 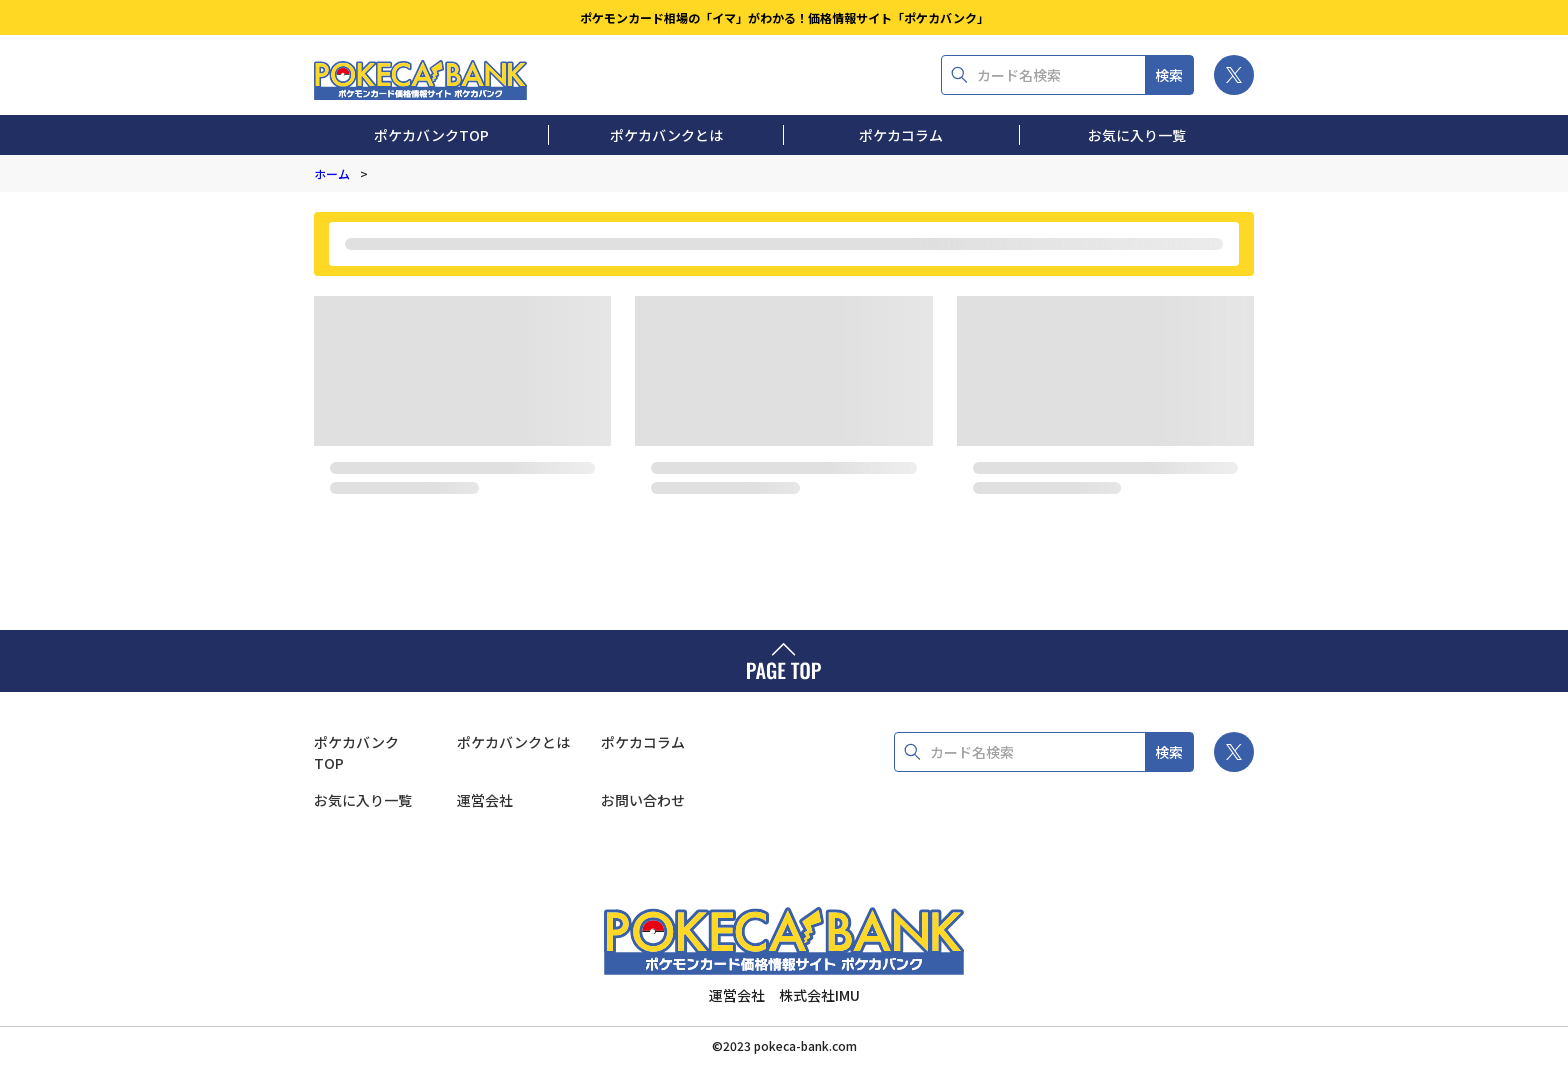 I want to click on 検索, so click(x=1169, y=75).